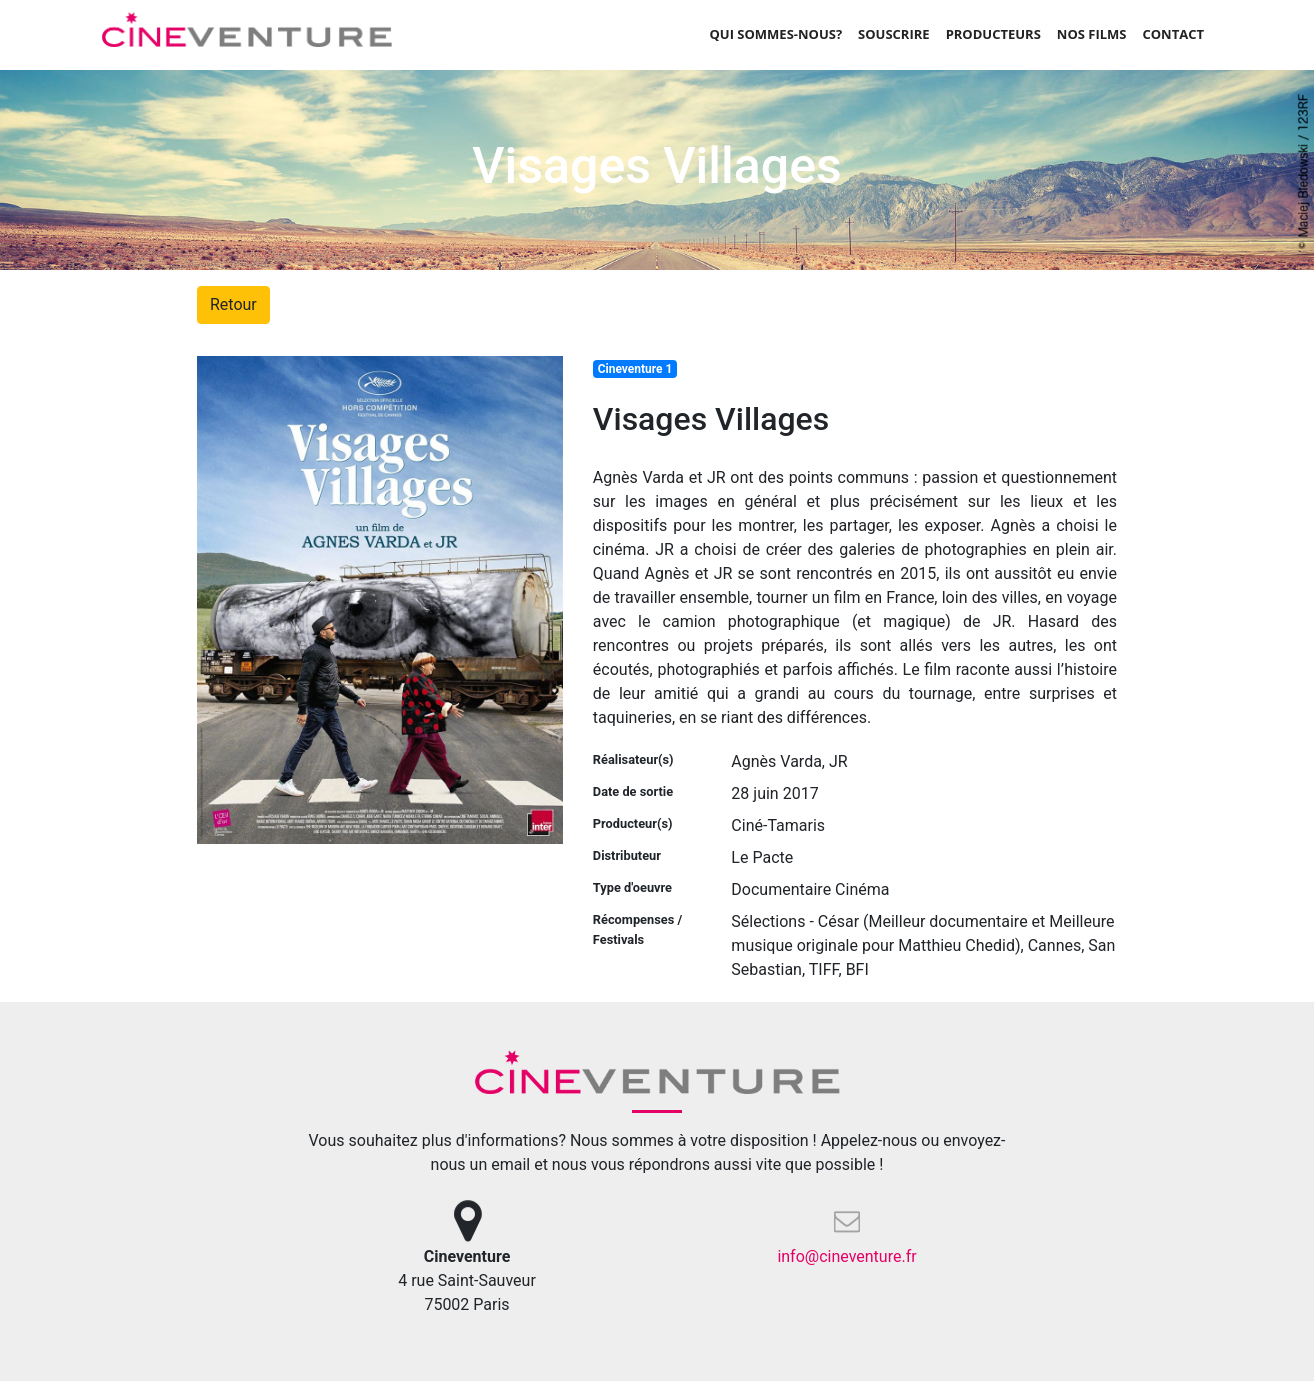  Describe the element at coordinates (233, 304) in the screenshot. I see `Retour` at that location.